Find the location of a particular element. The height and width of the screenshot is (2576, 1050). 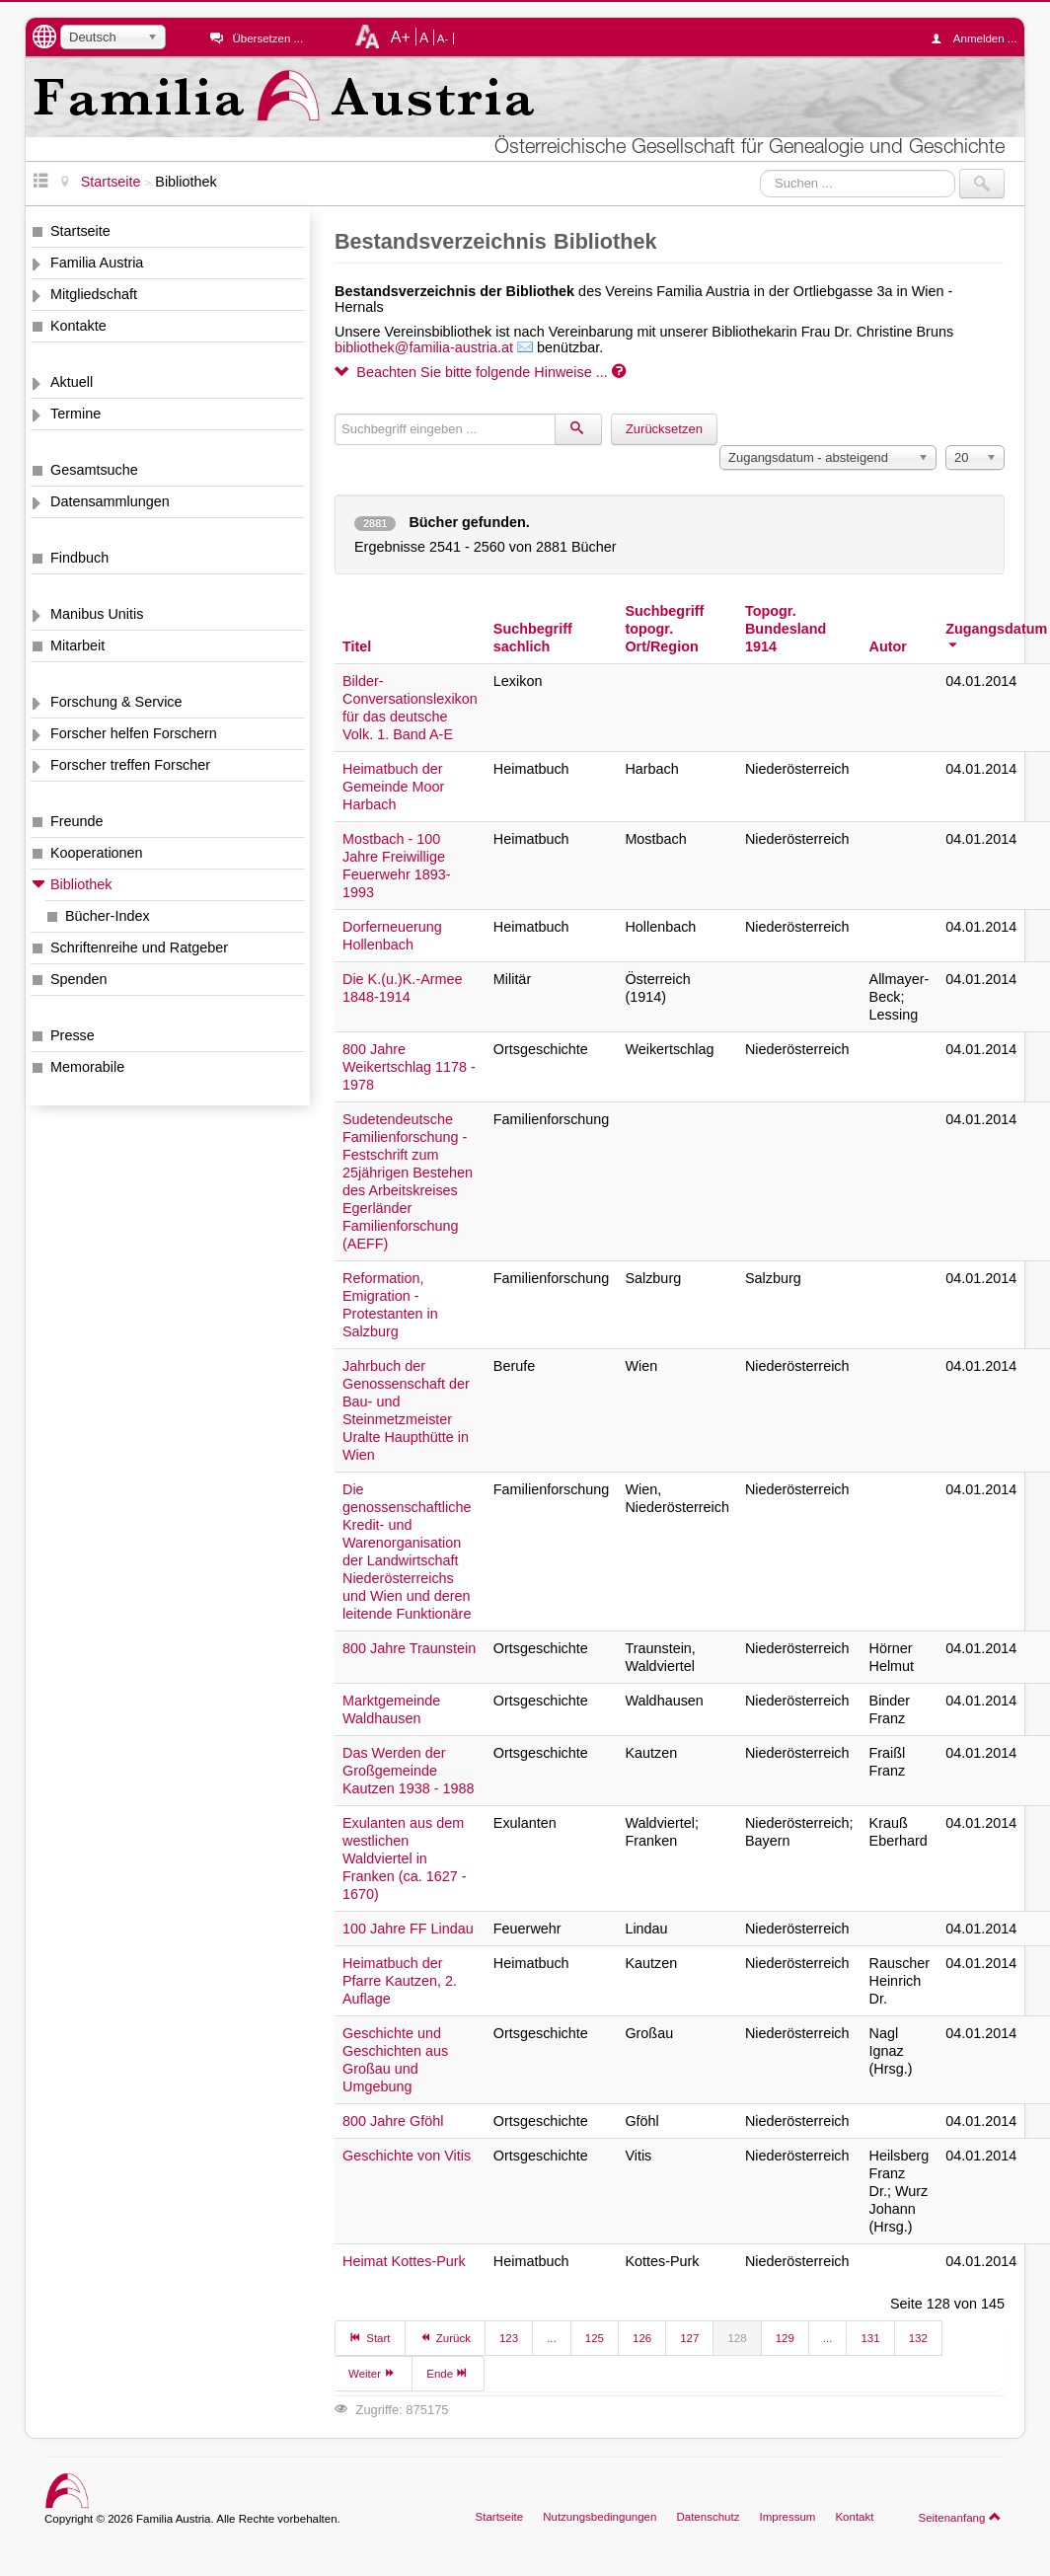

800 Jahre Gföhl is located at coordinates (392, 2121).